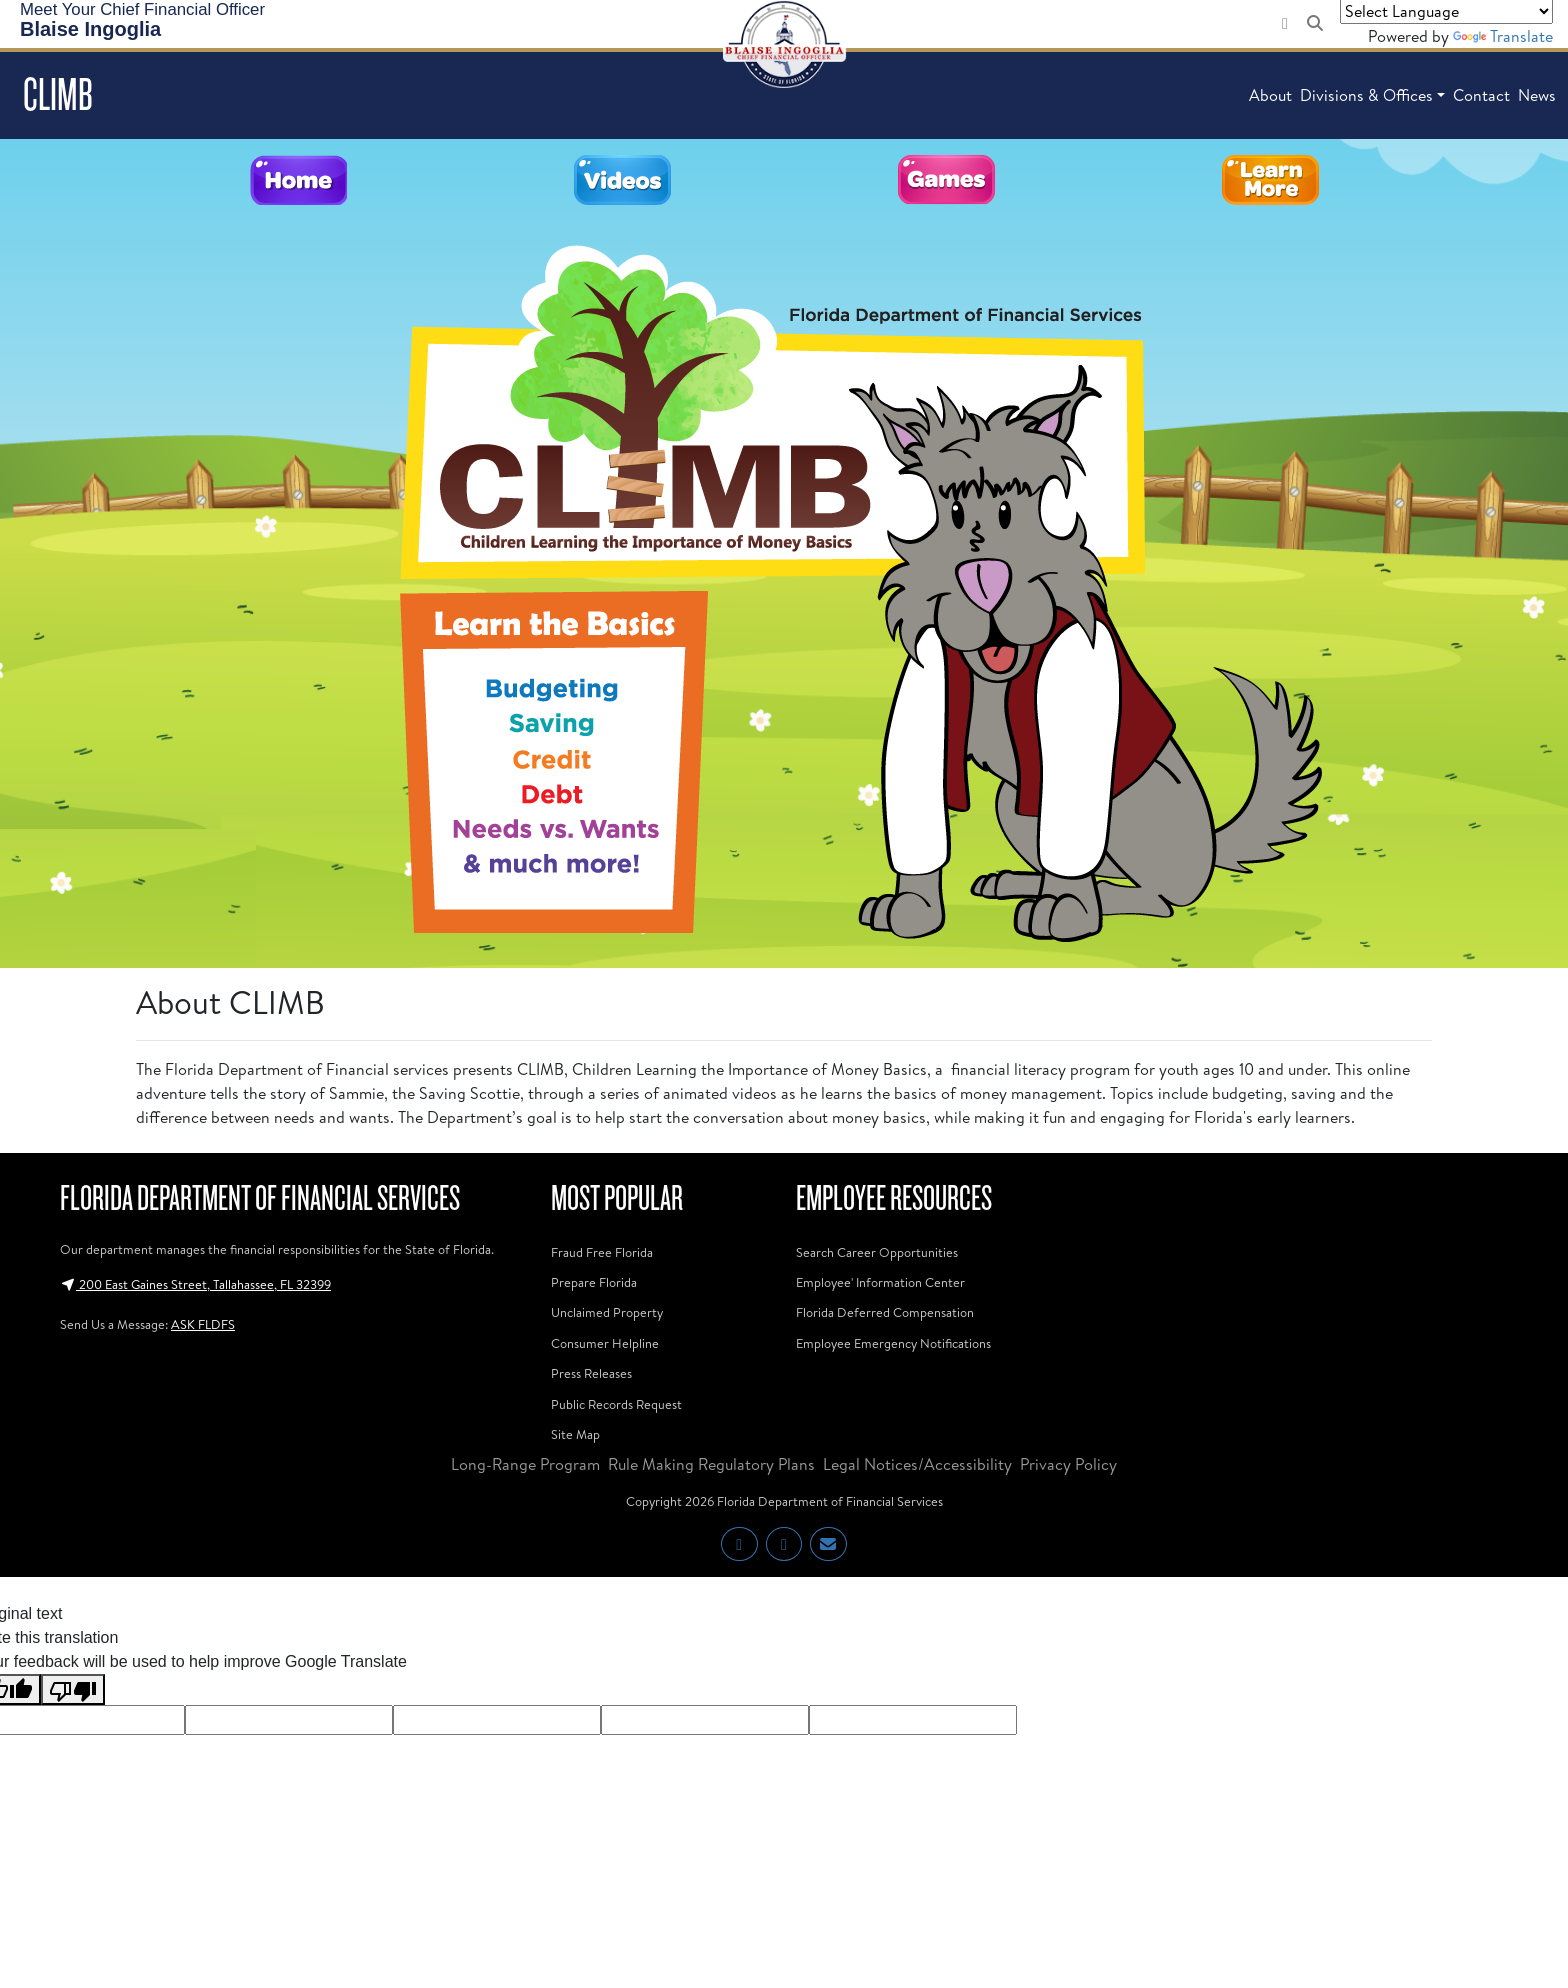 The image size is (1568, 1988). What do you see at coordinates (1270, 95) in the screenshot?
I see `About` at bounding box center [1270, 95].